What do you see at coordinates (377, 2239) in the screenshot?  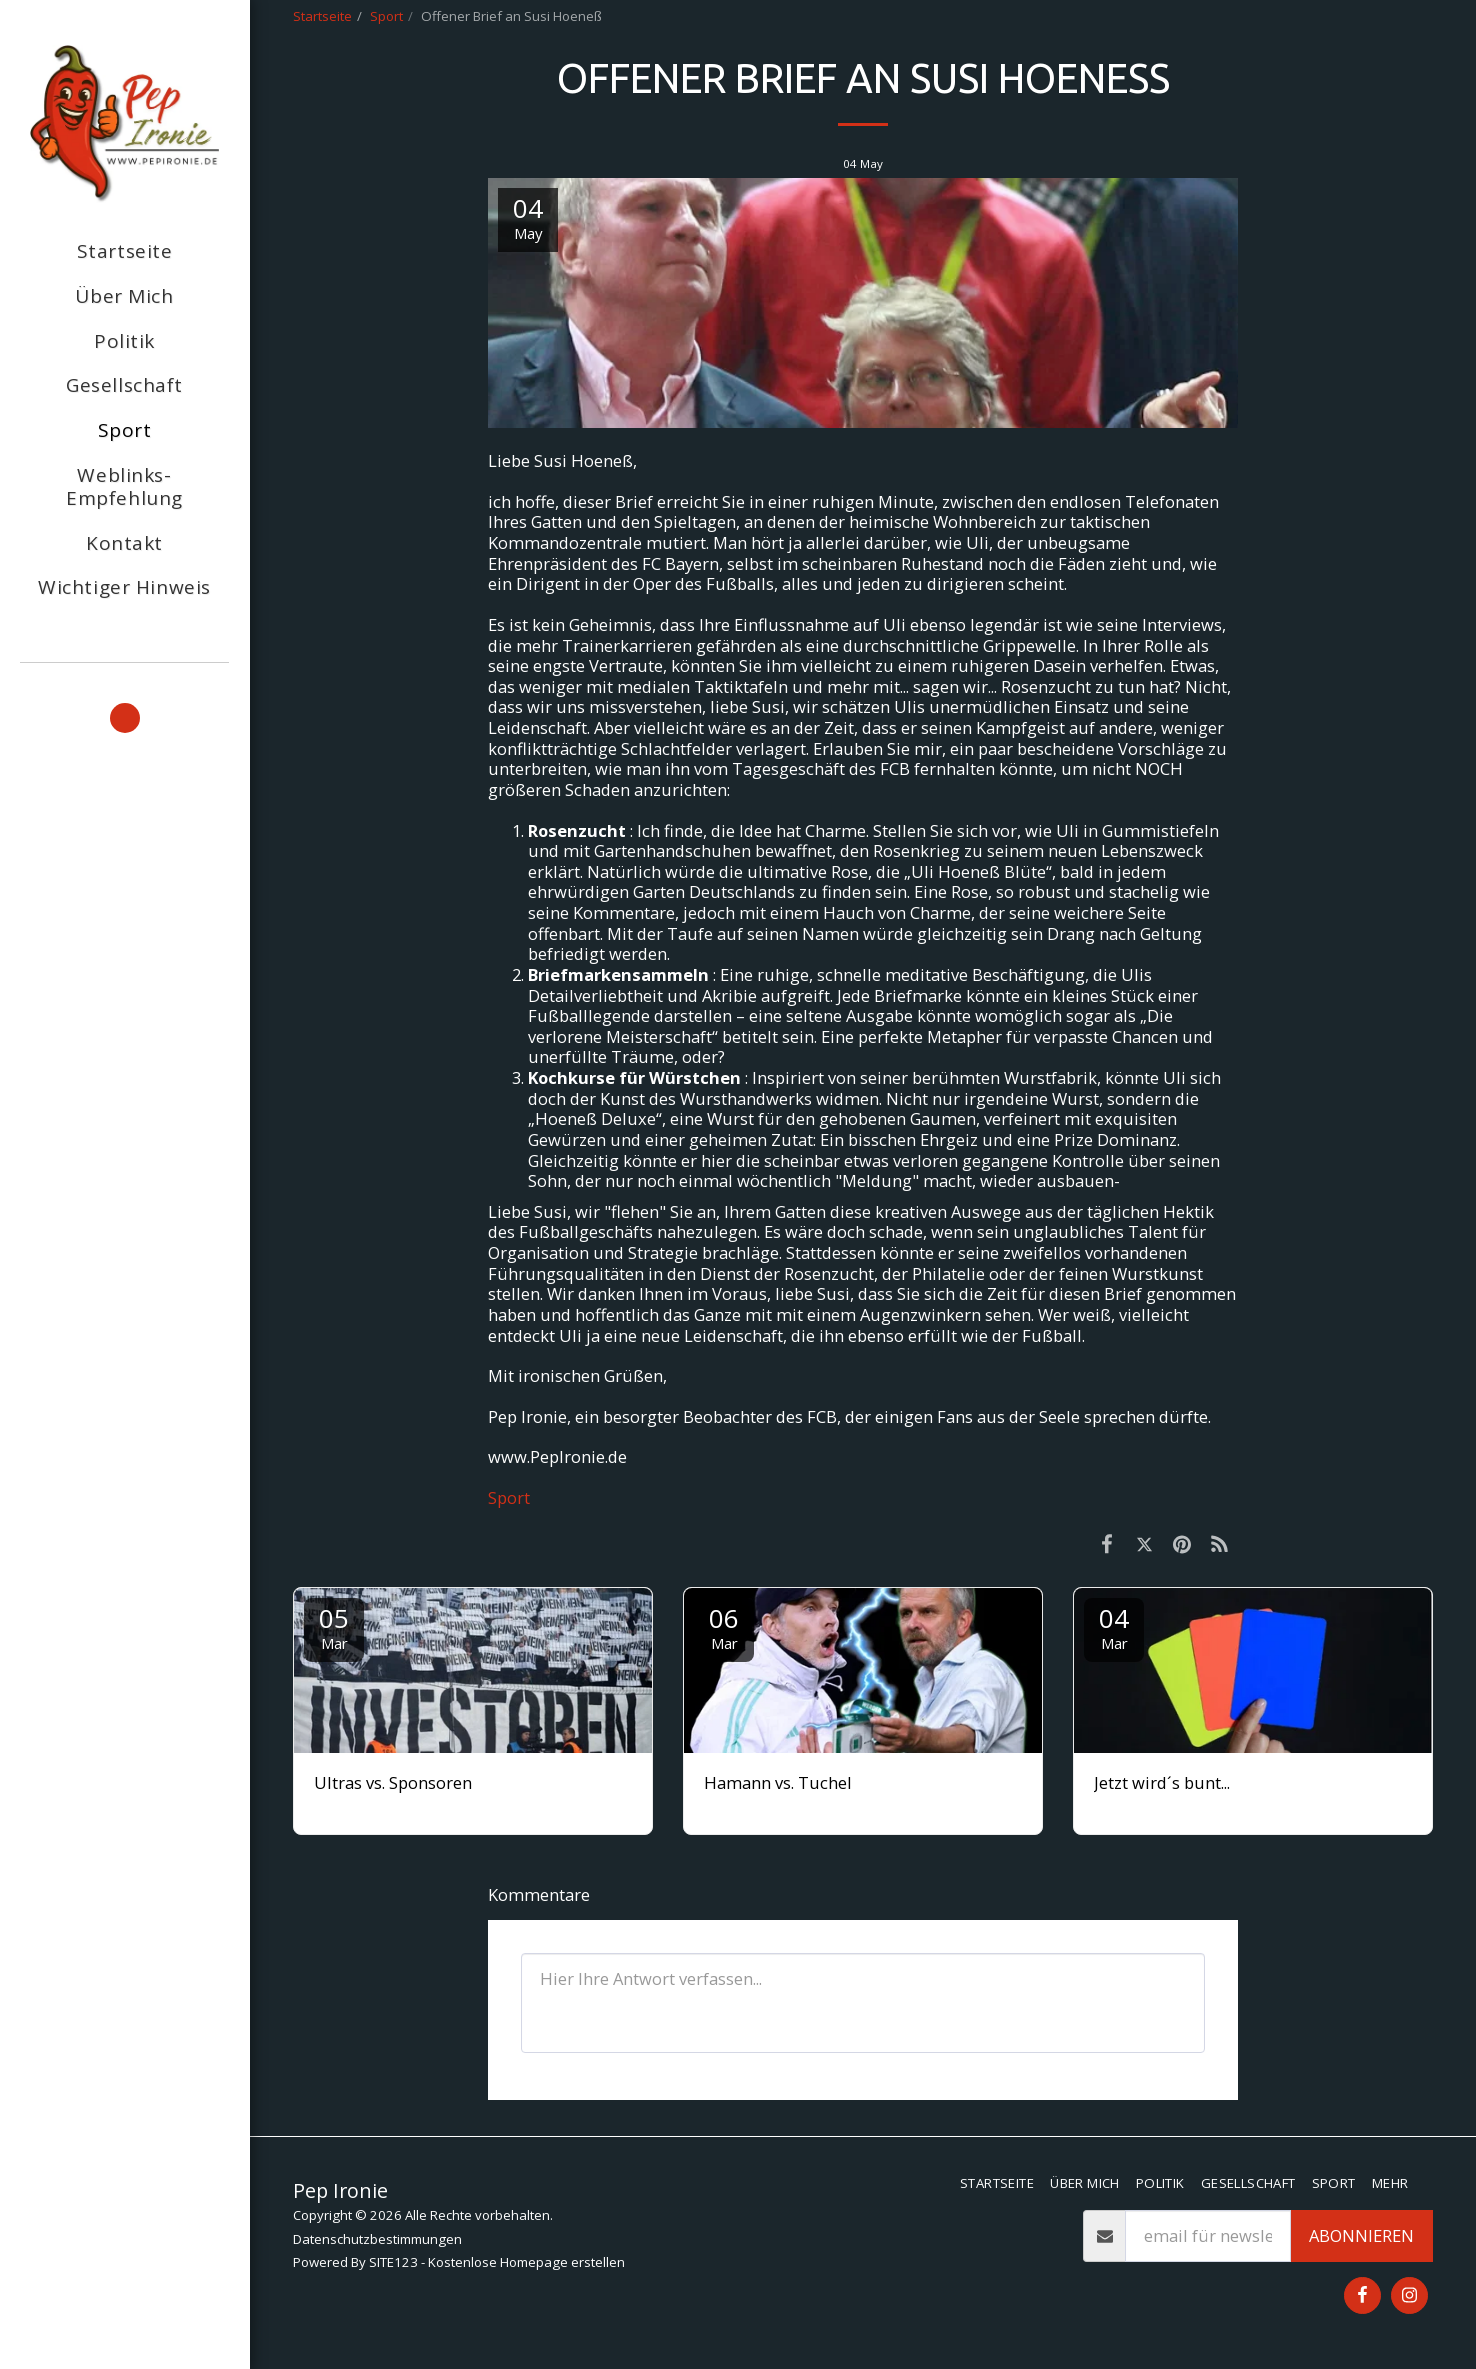 I see `Datenschutzbestimmungen` at bounding box center [377, 2239].